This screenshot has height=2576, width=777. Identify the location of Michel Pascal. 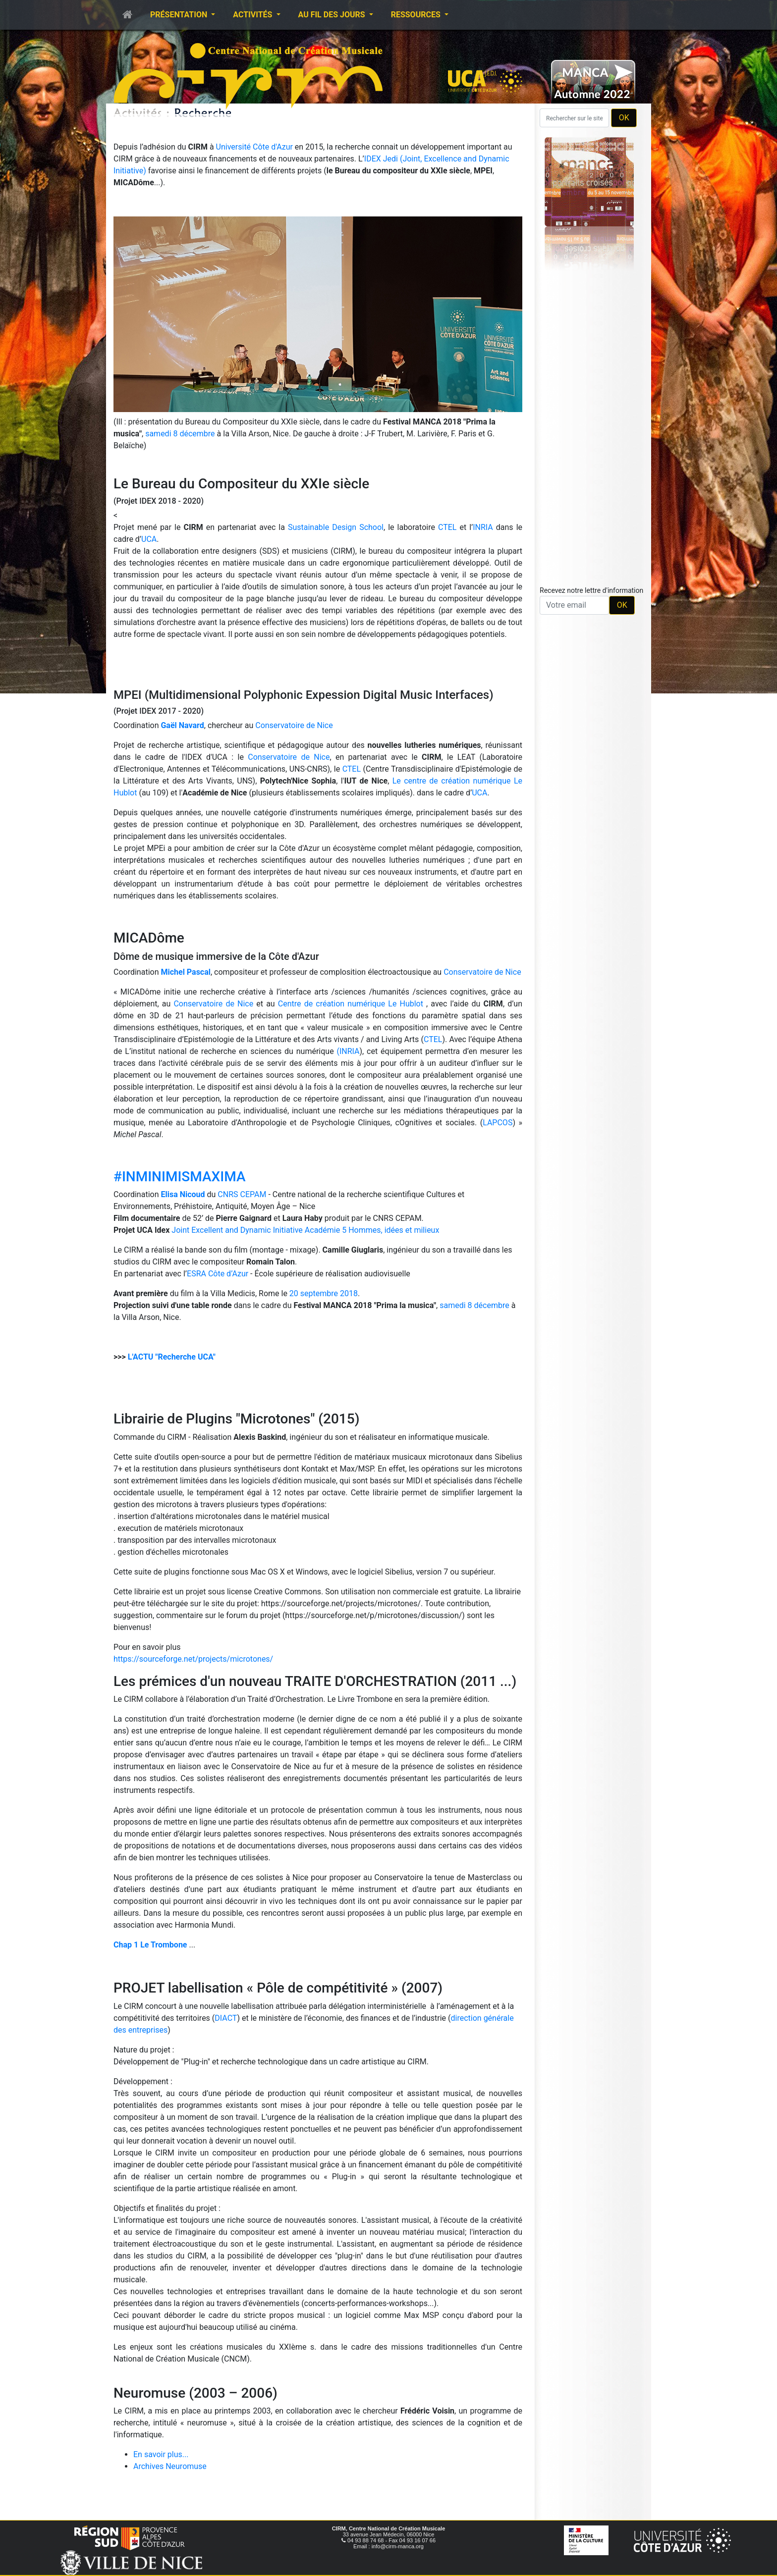
(186, 972).